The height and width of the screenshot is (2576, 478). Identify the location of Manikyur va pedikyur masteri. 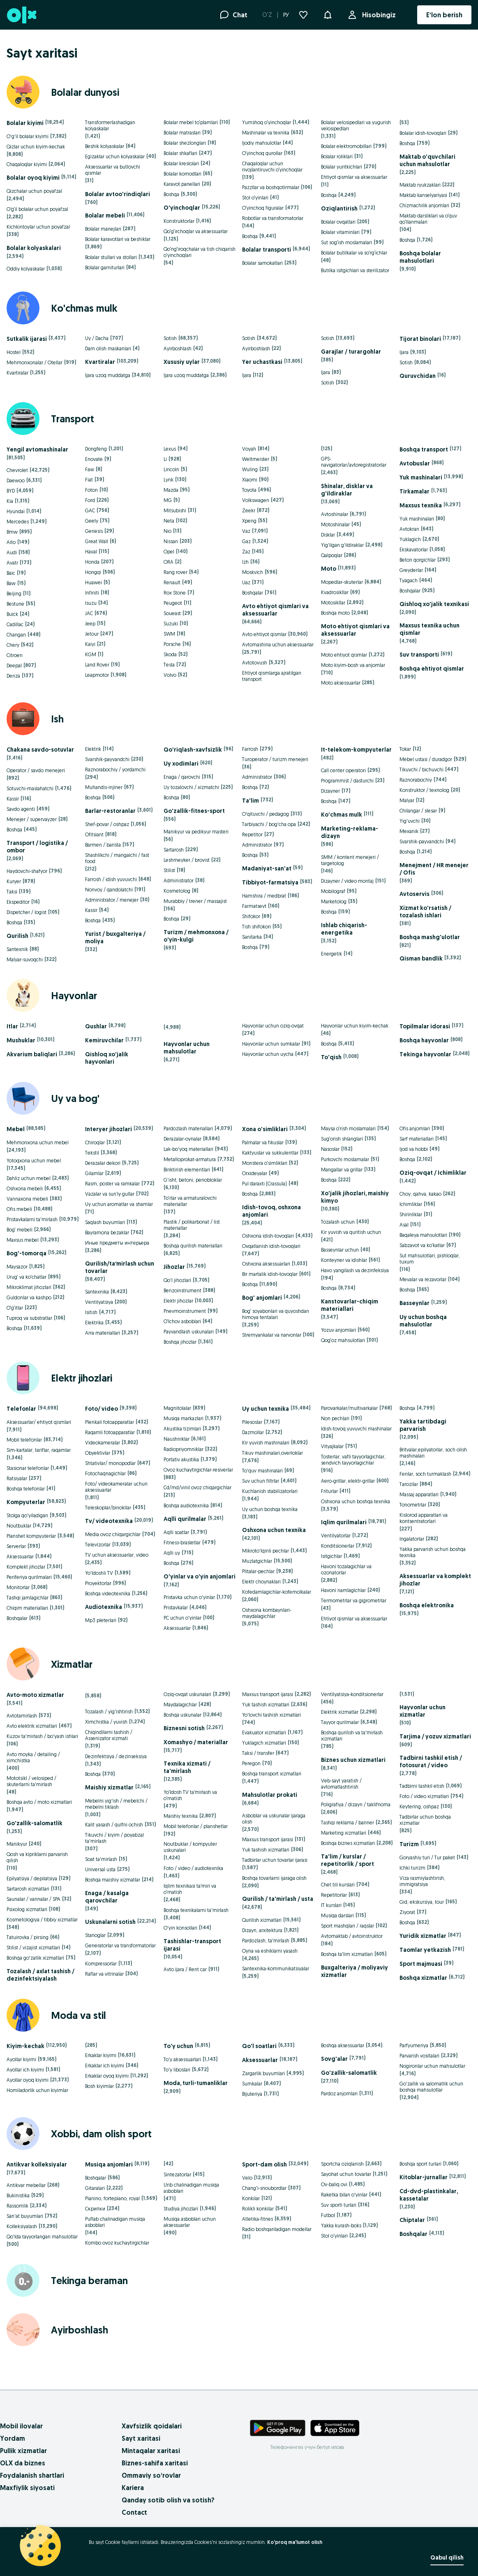
(196, 832).